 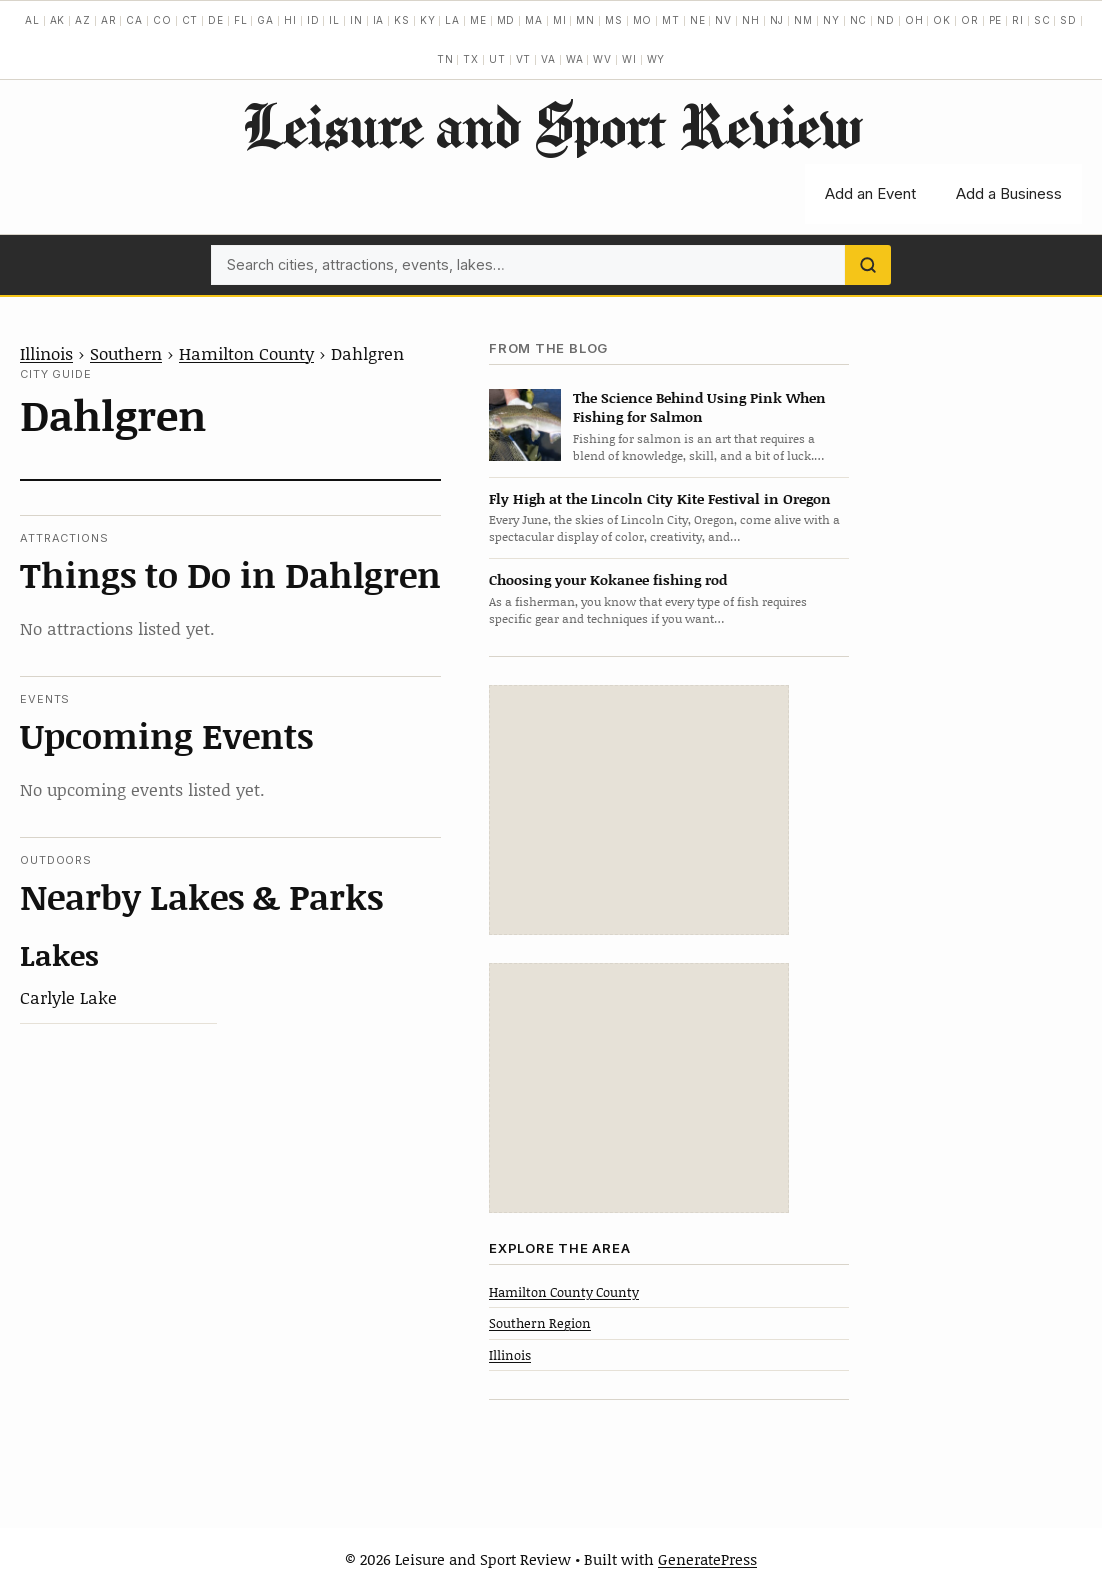 What do you see at coordinates (356, 20) in the screenshot?
I see `IN` at bounding box center [356, 20].